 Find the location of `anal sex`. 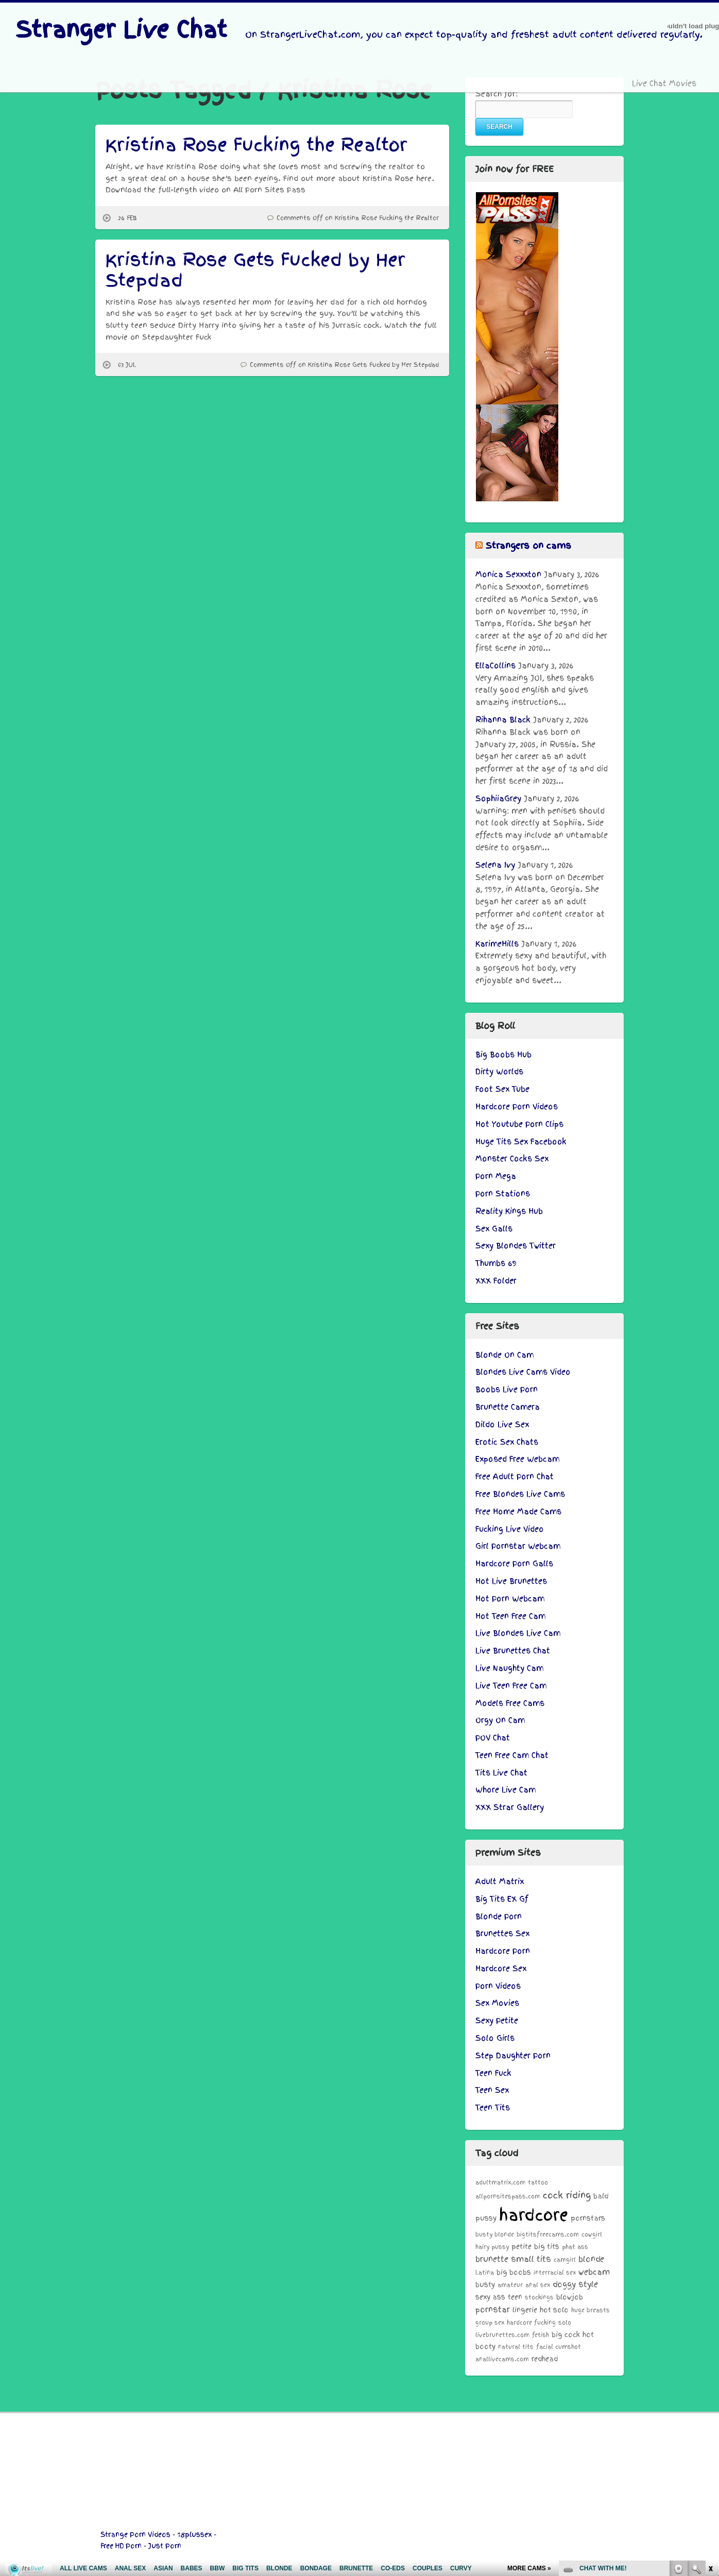

anal sex is located at coordinates (537, 2285).